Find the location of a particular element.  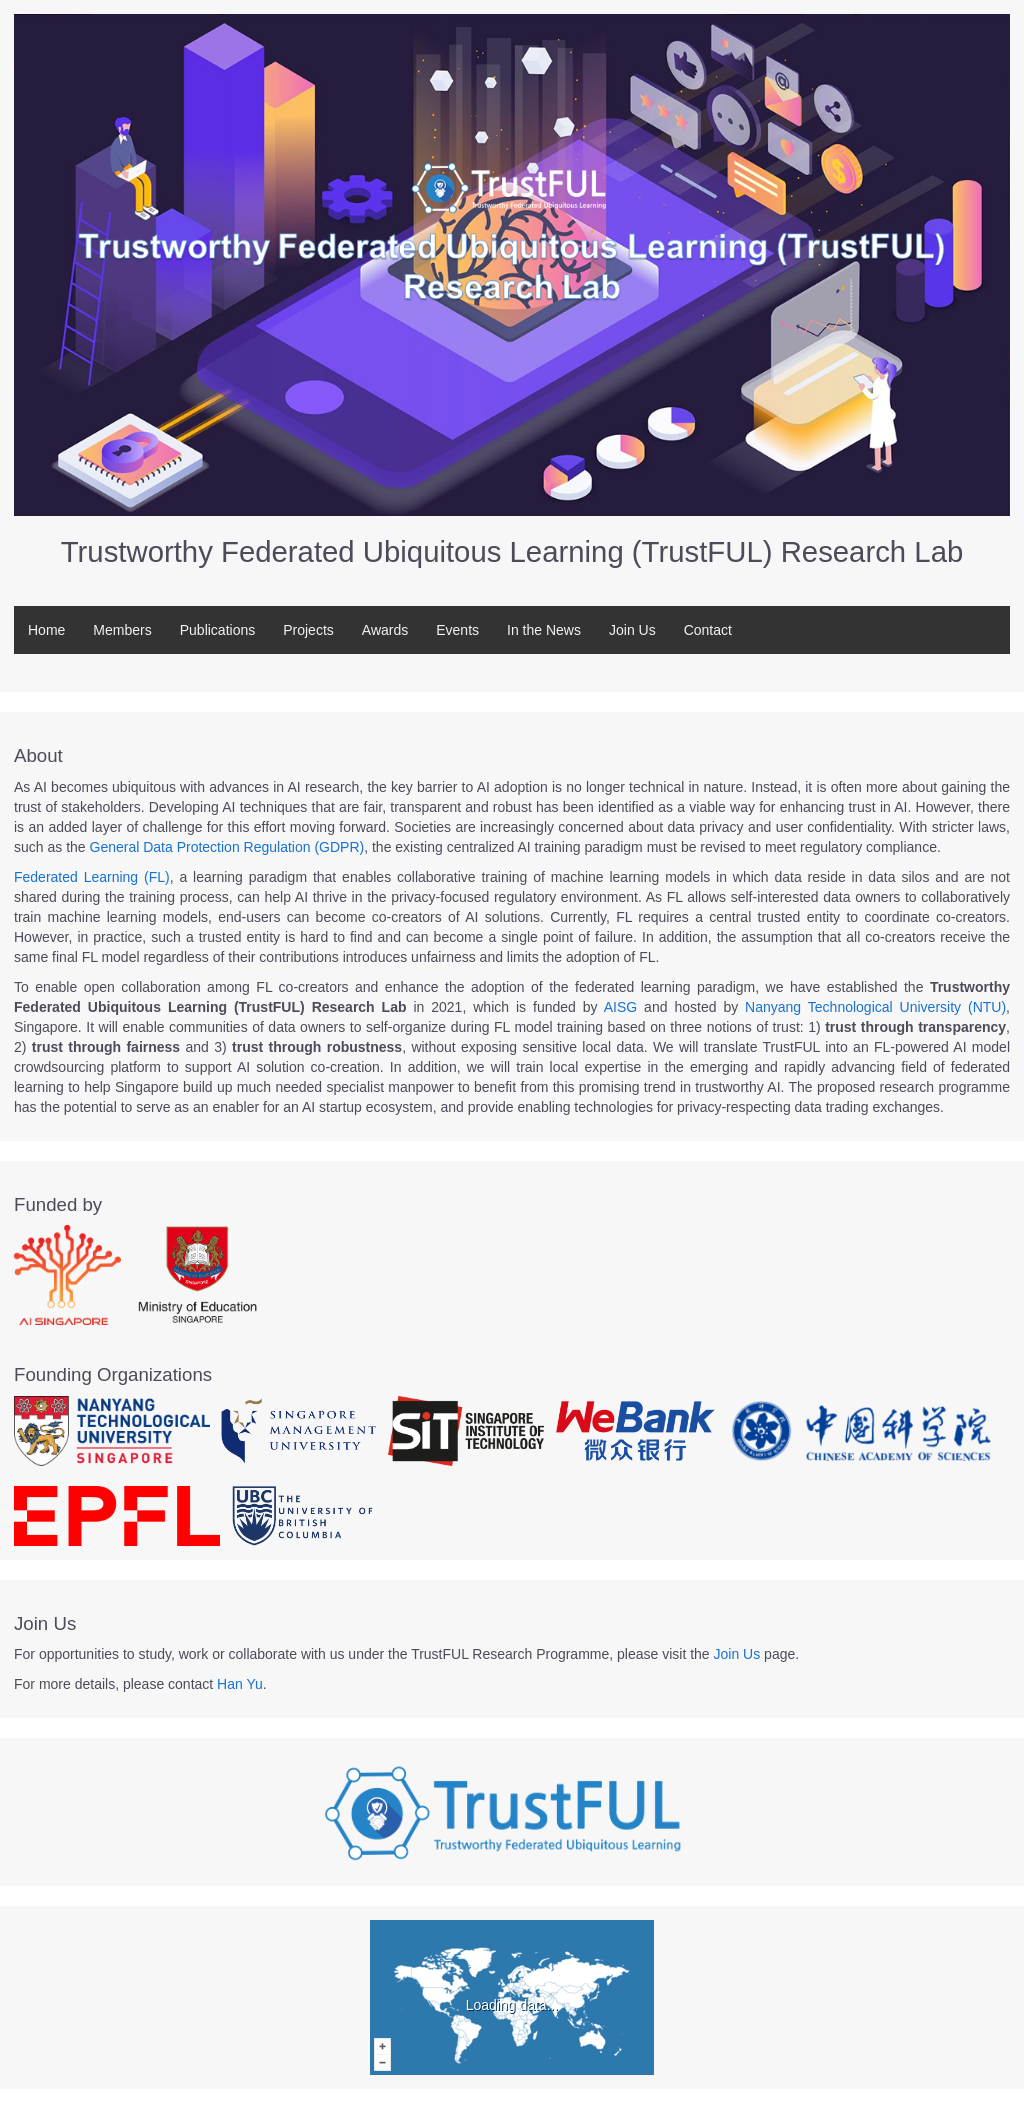

In the News is located at coordinates (544, 630).